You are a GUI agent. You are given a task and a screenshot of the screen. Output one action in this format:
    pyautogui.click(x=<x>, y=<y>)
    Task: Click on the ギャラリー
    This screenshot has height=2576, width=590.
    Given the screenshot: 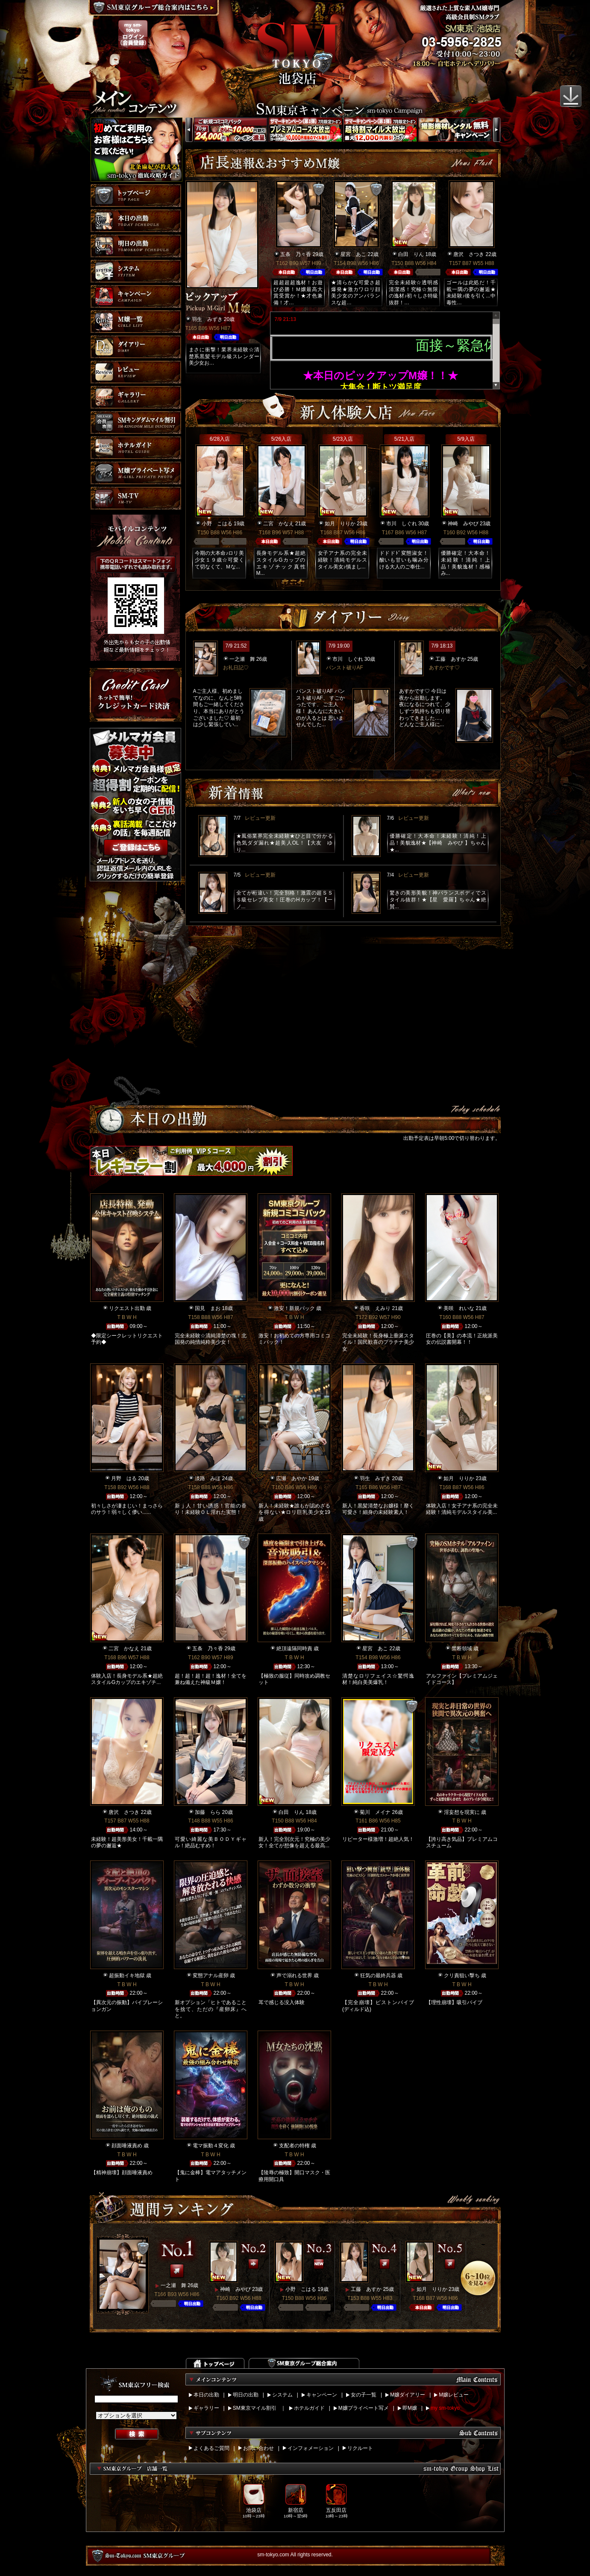 What is the action you would take?
    pyautogui.click(x=206, y=2408)
    